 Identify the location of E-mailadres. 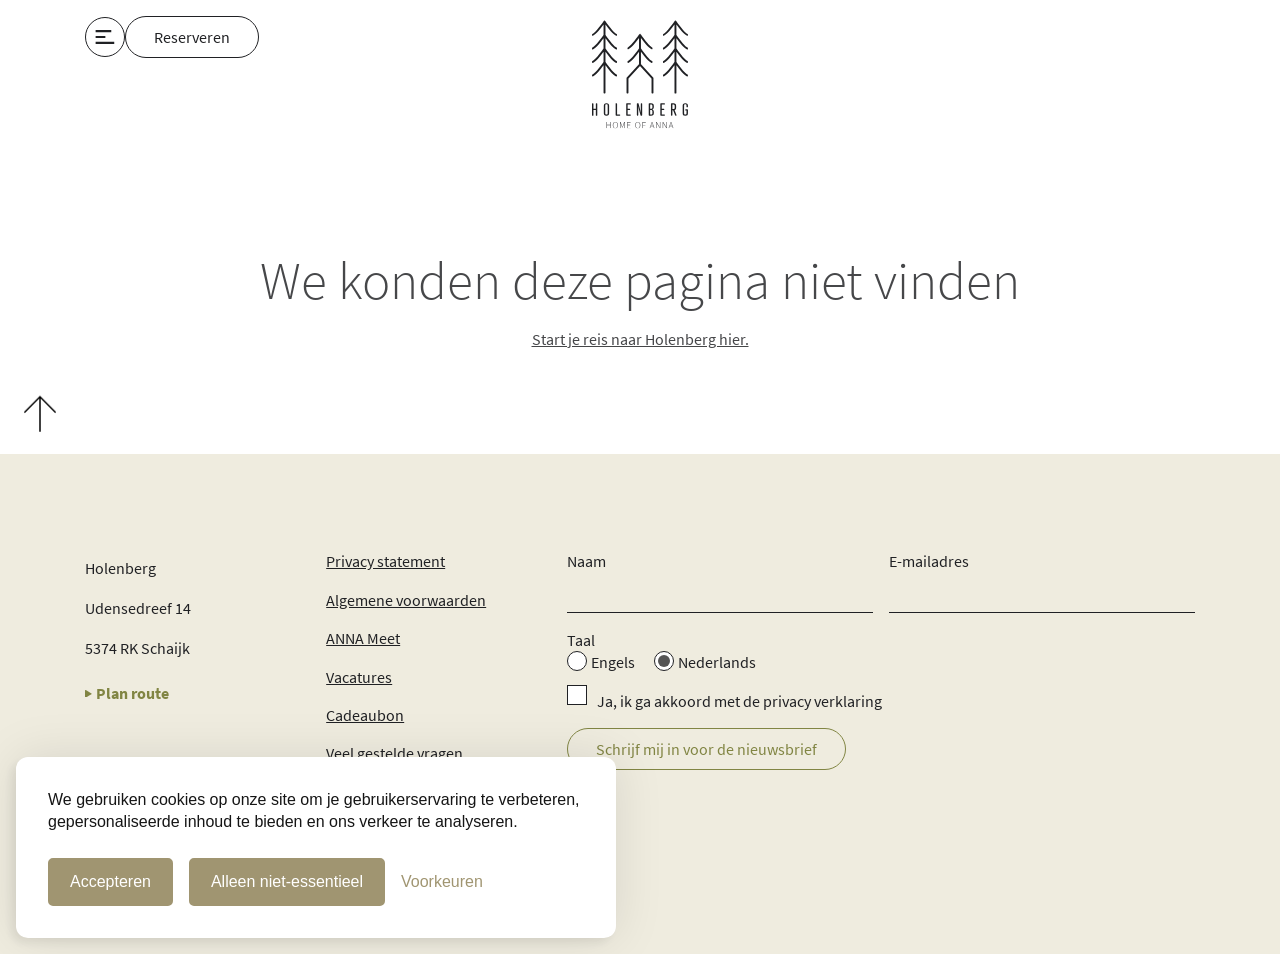
(929, 561).